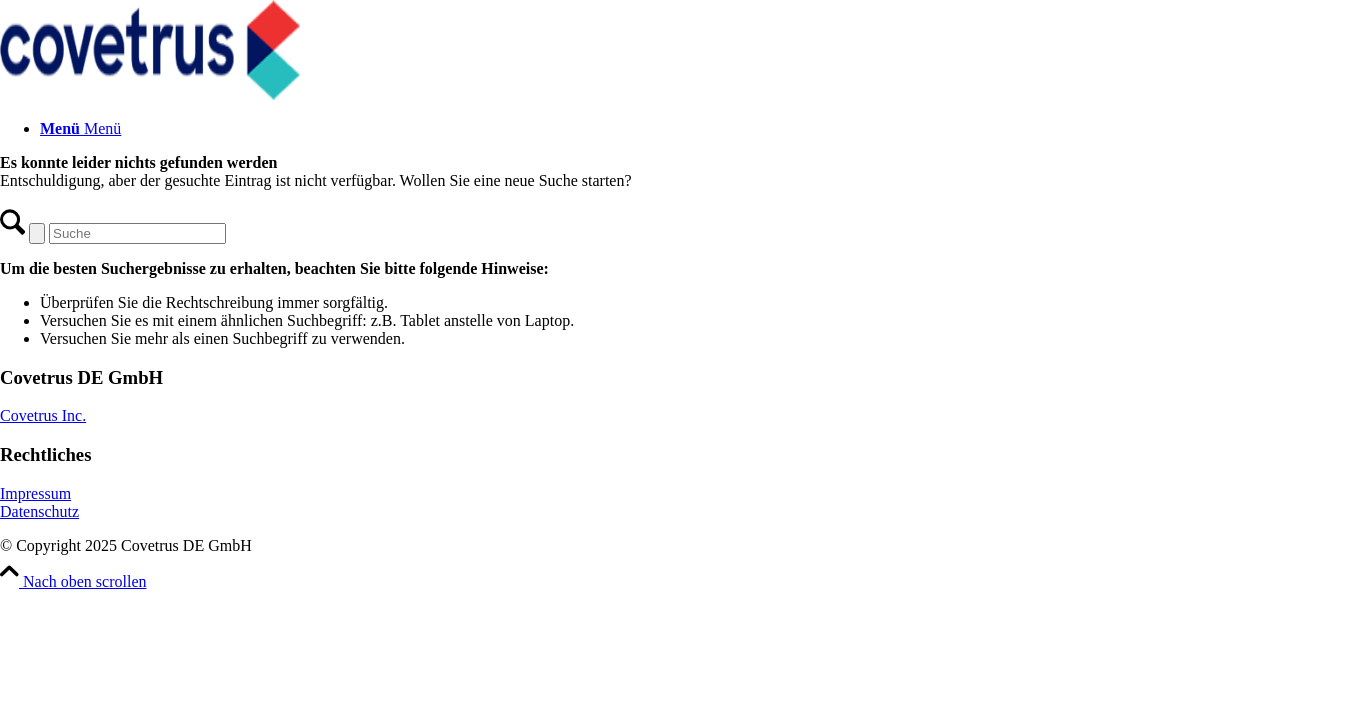 Image resolution: width=1354 pixels, height=720 pixels. What do you see at coordinates (43, 415) in the screenshot?
I see `Covetrus Inc.` at bounding box center [43, 415].